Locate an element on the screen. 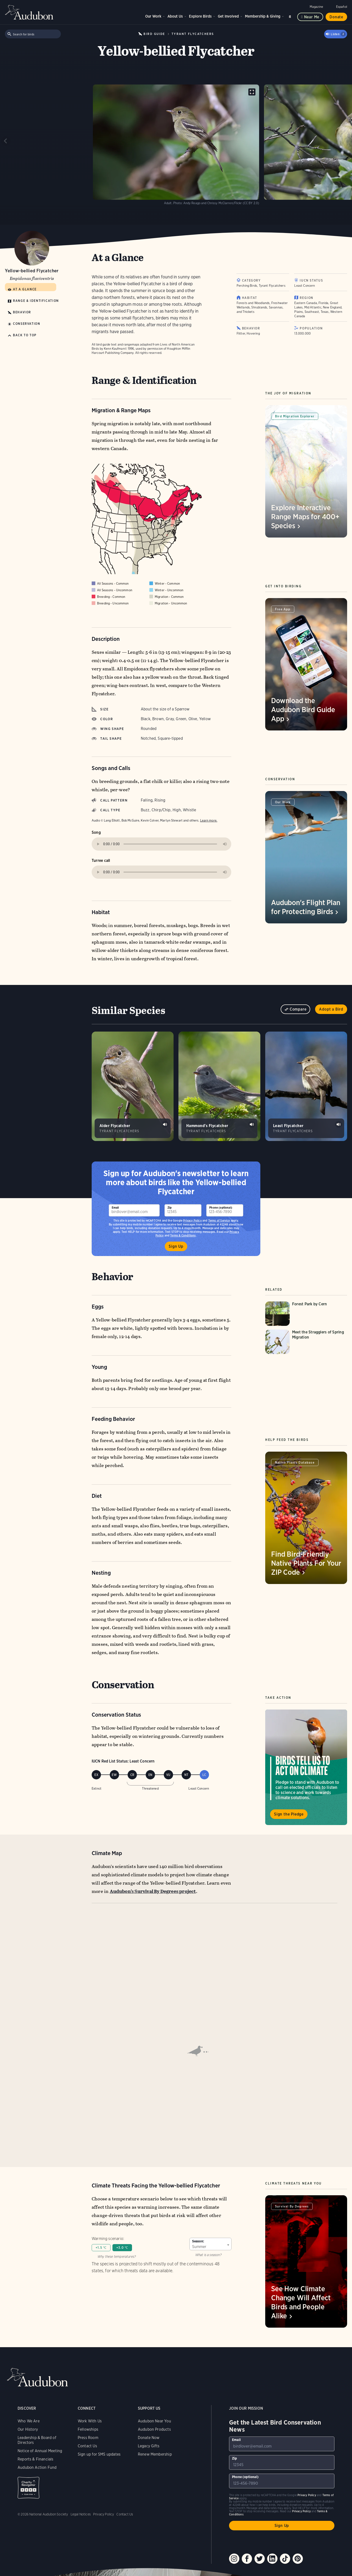 Image resolution: width=352 pixels, height=2576 pixels. [Visit Least Flycatcher page] is located at coordinates (306, 1086).